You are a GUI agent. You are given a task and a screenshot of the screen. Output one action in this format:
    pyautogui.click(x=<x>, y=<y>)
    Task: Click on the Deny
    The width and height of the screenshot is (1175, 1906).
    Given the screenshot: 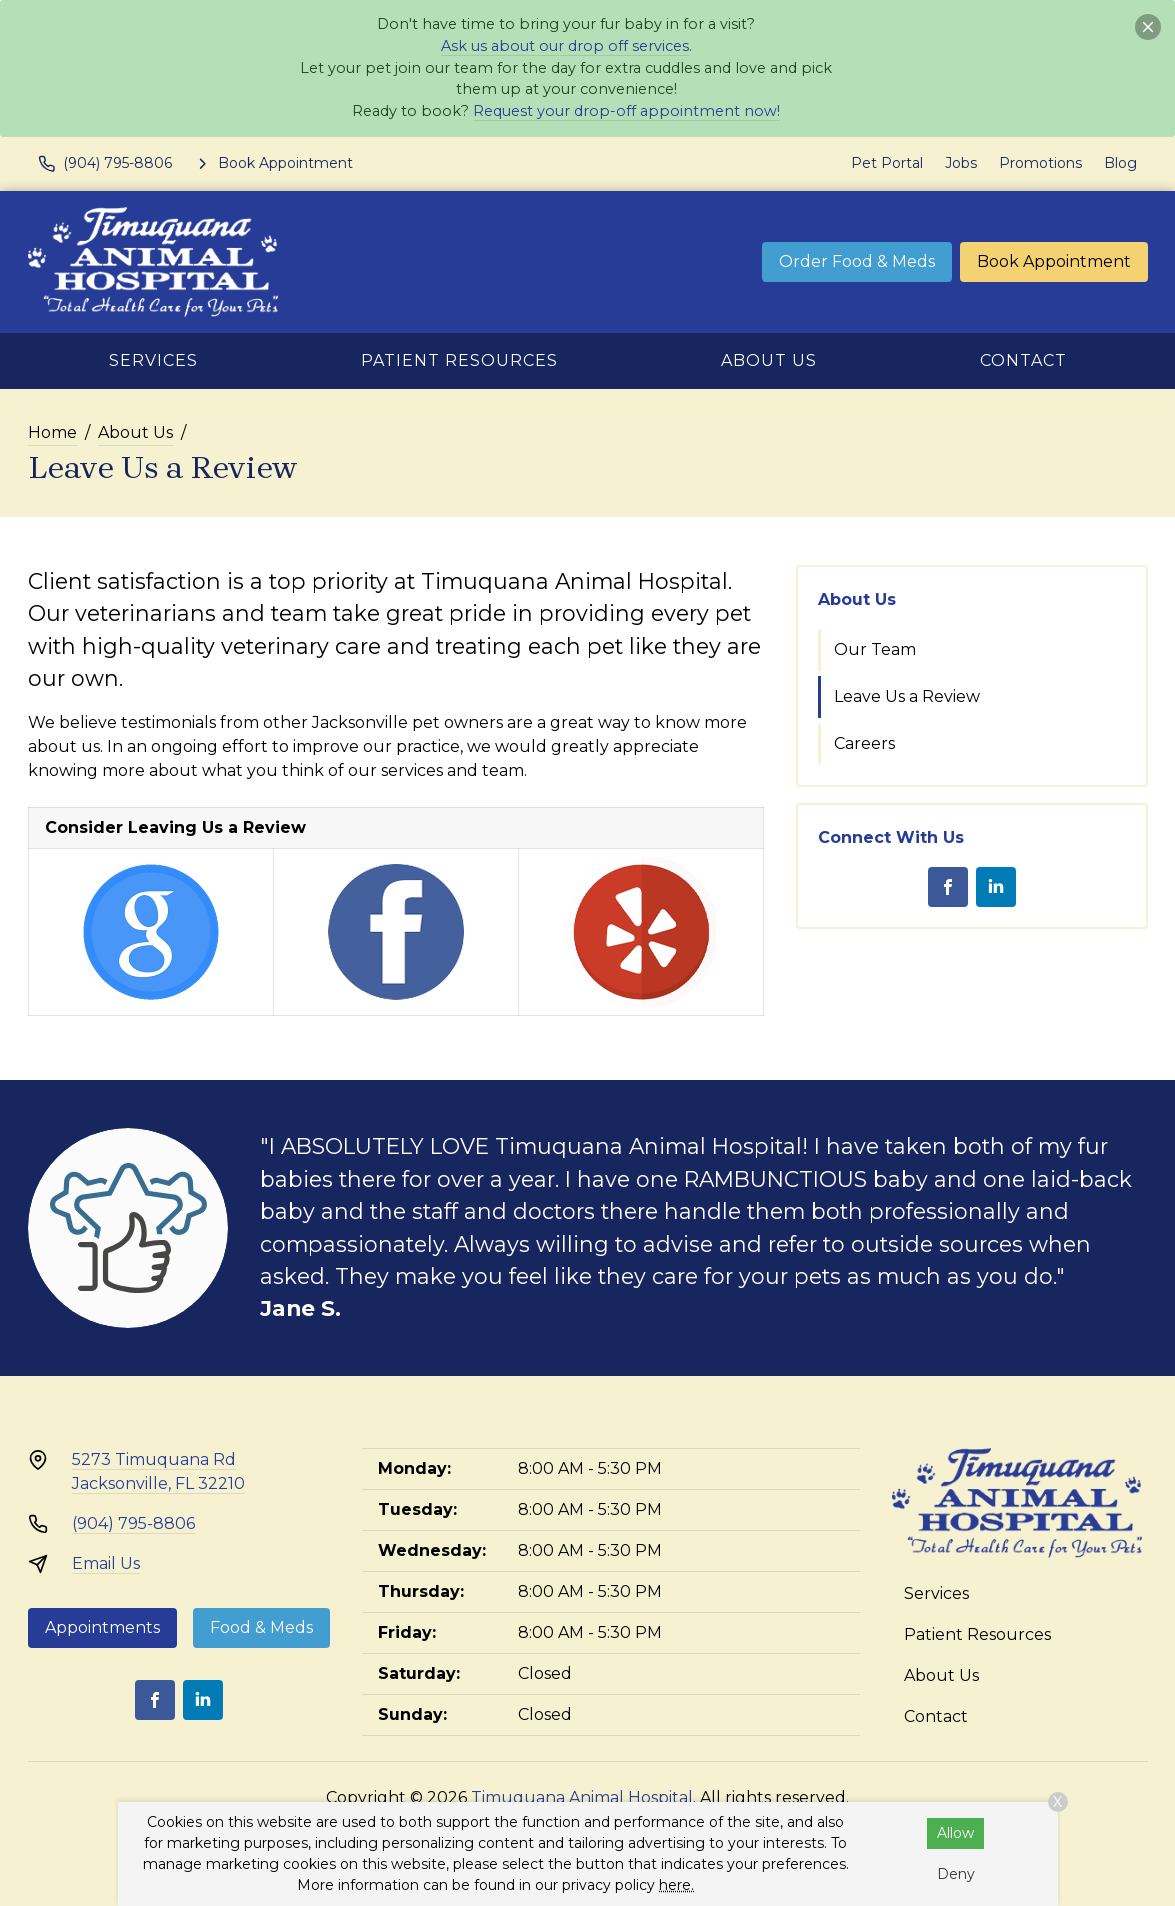 What is the action you would take?
    pyautogui.click(x=956, y=1874)
    